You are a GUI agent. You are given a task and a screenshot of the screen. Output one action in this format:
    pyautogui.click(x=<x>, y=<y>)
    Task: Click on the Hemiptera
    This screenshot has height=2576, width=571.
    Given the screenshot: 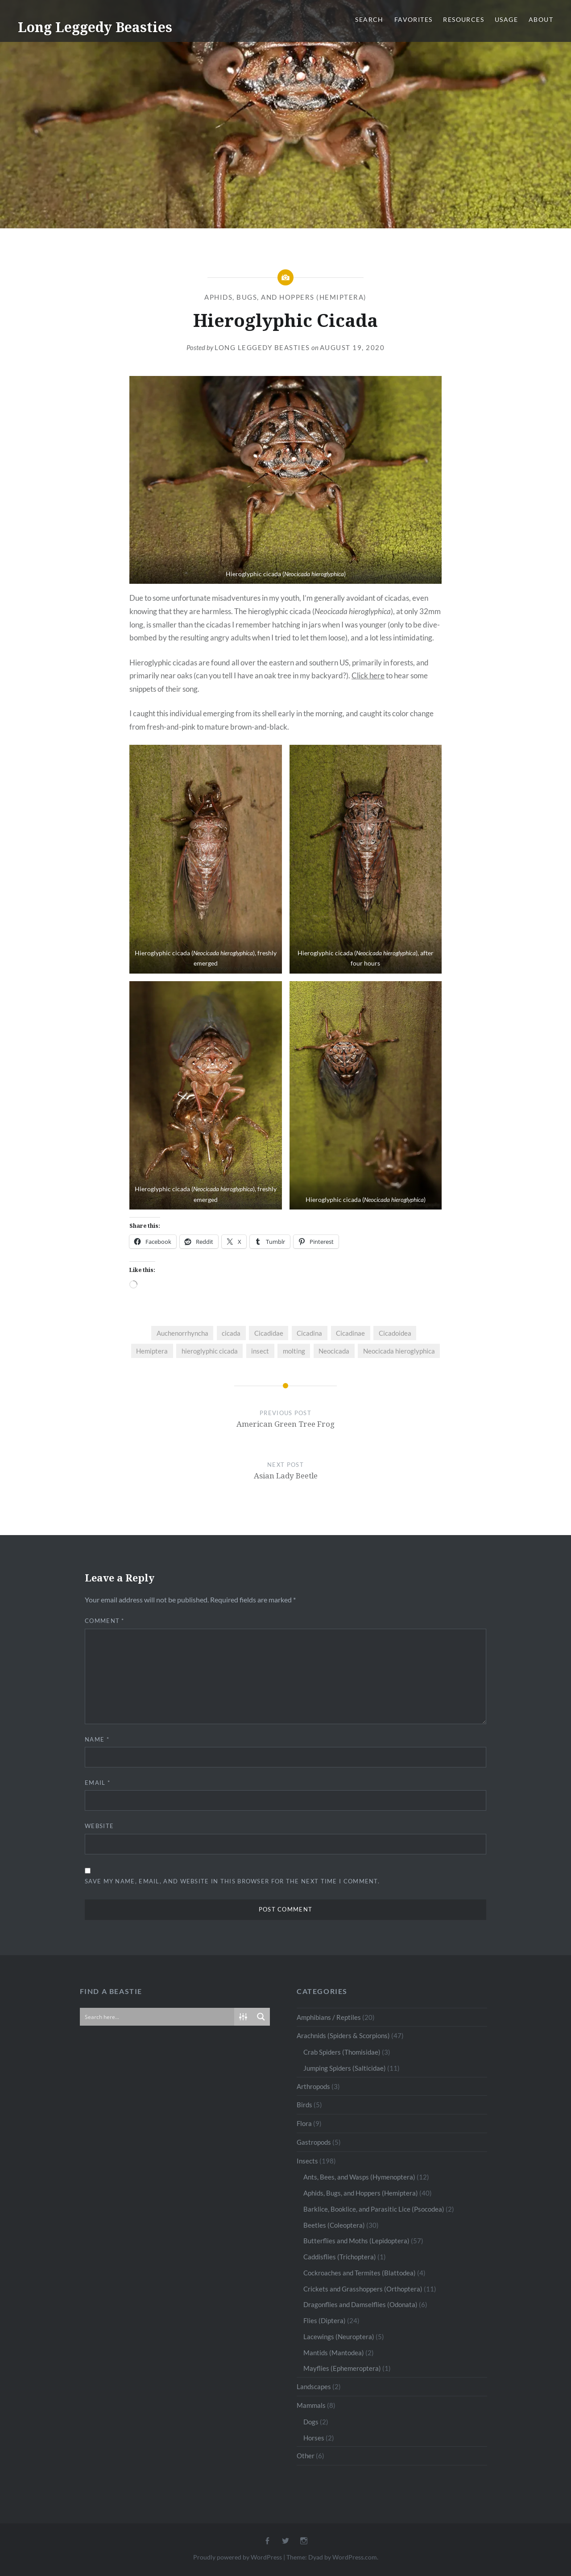 What is the action you would take?
    pyautogui.click(x=152, y=1351)
    